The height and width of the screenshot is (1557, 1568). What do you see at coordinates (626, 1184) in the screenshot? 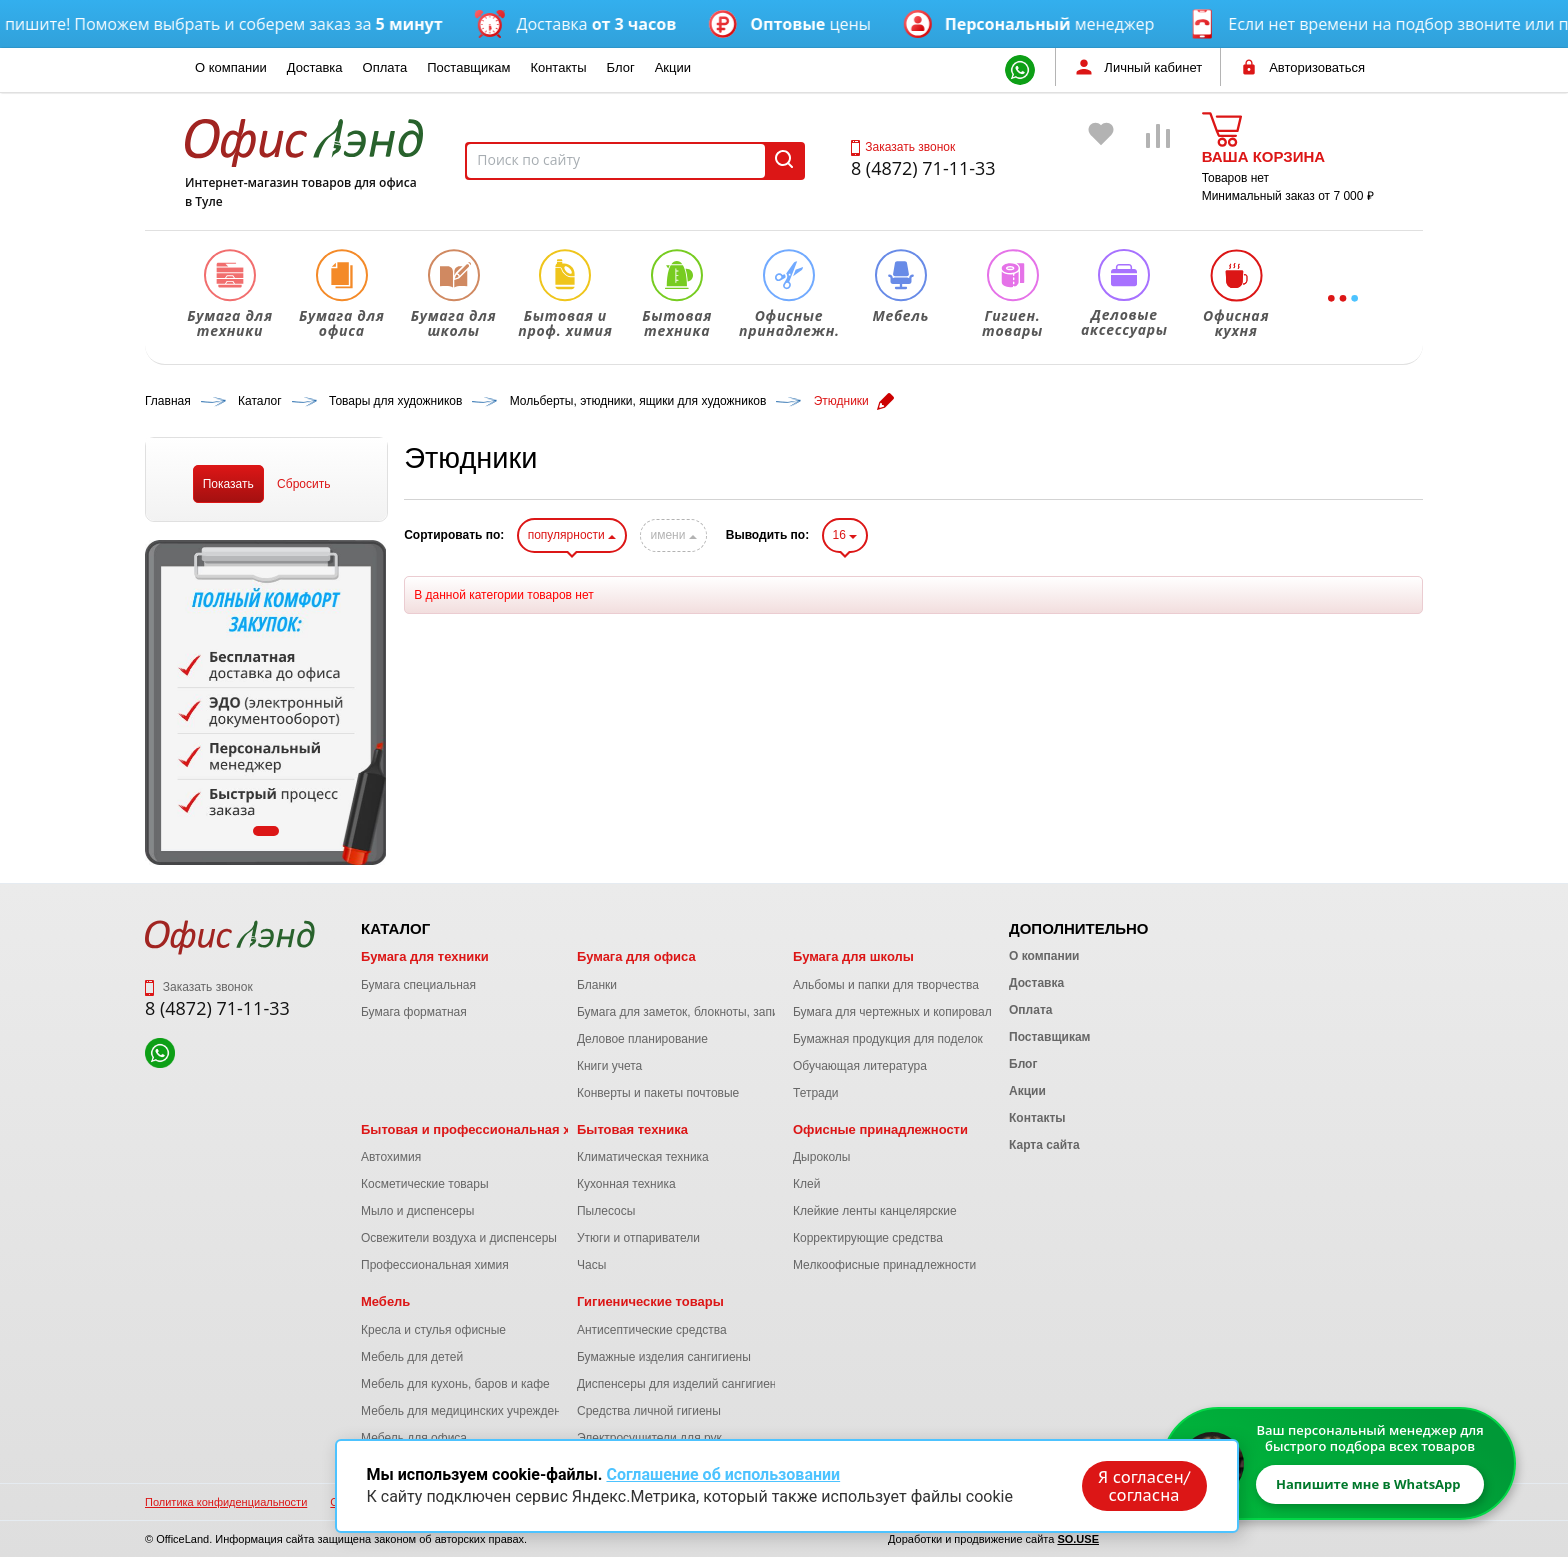
I see `Кухонная техника` at bounding box center [626, 1184].